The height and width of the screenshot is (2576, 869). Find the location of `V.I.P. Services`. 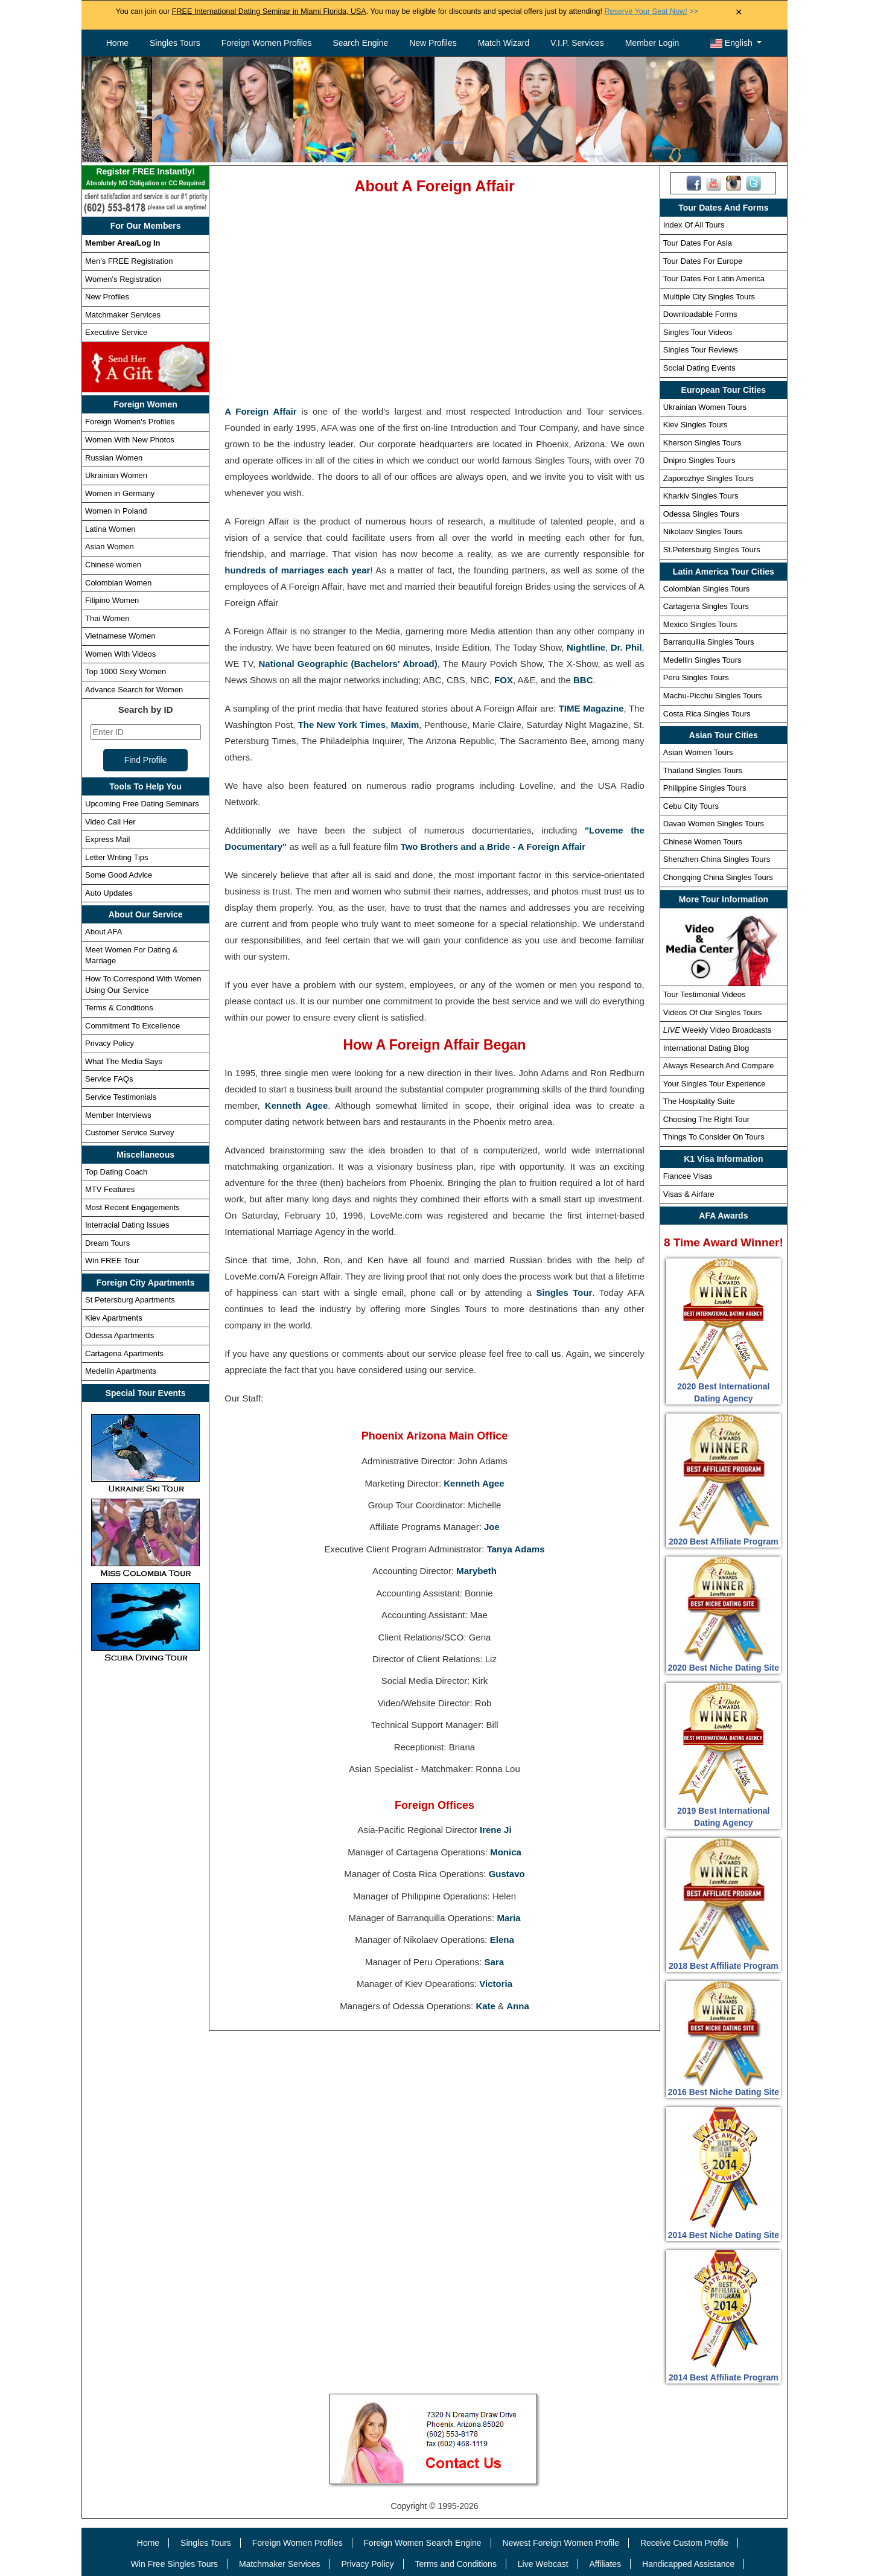

V.I.P. Services is located at coordinates (577, 43).